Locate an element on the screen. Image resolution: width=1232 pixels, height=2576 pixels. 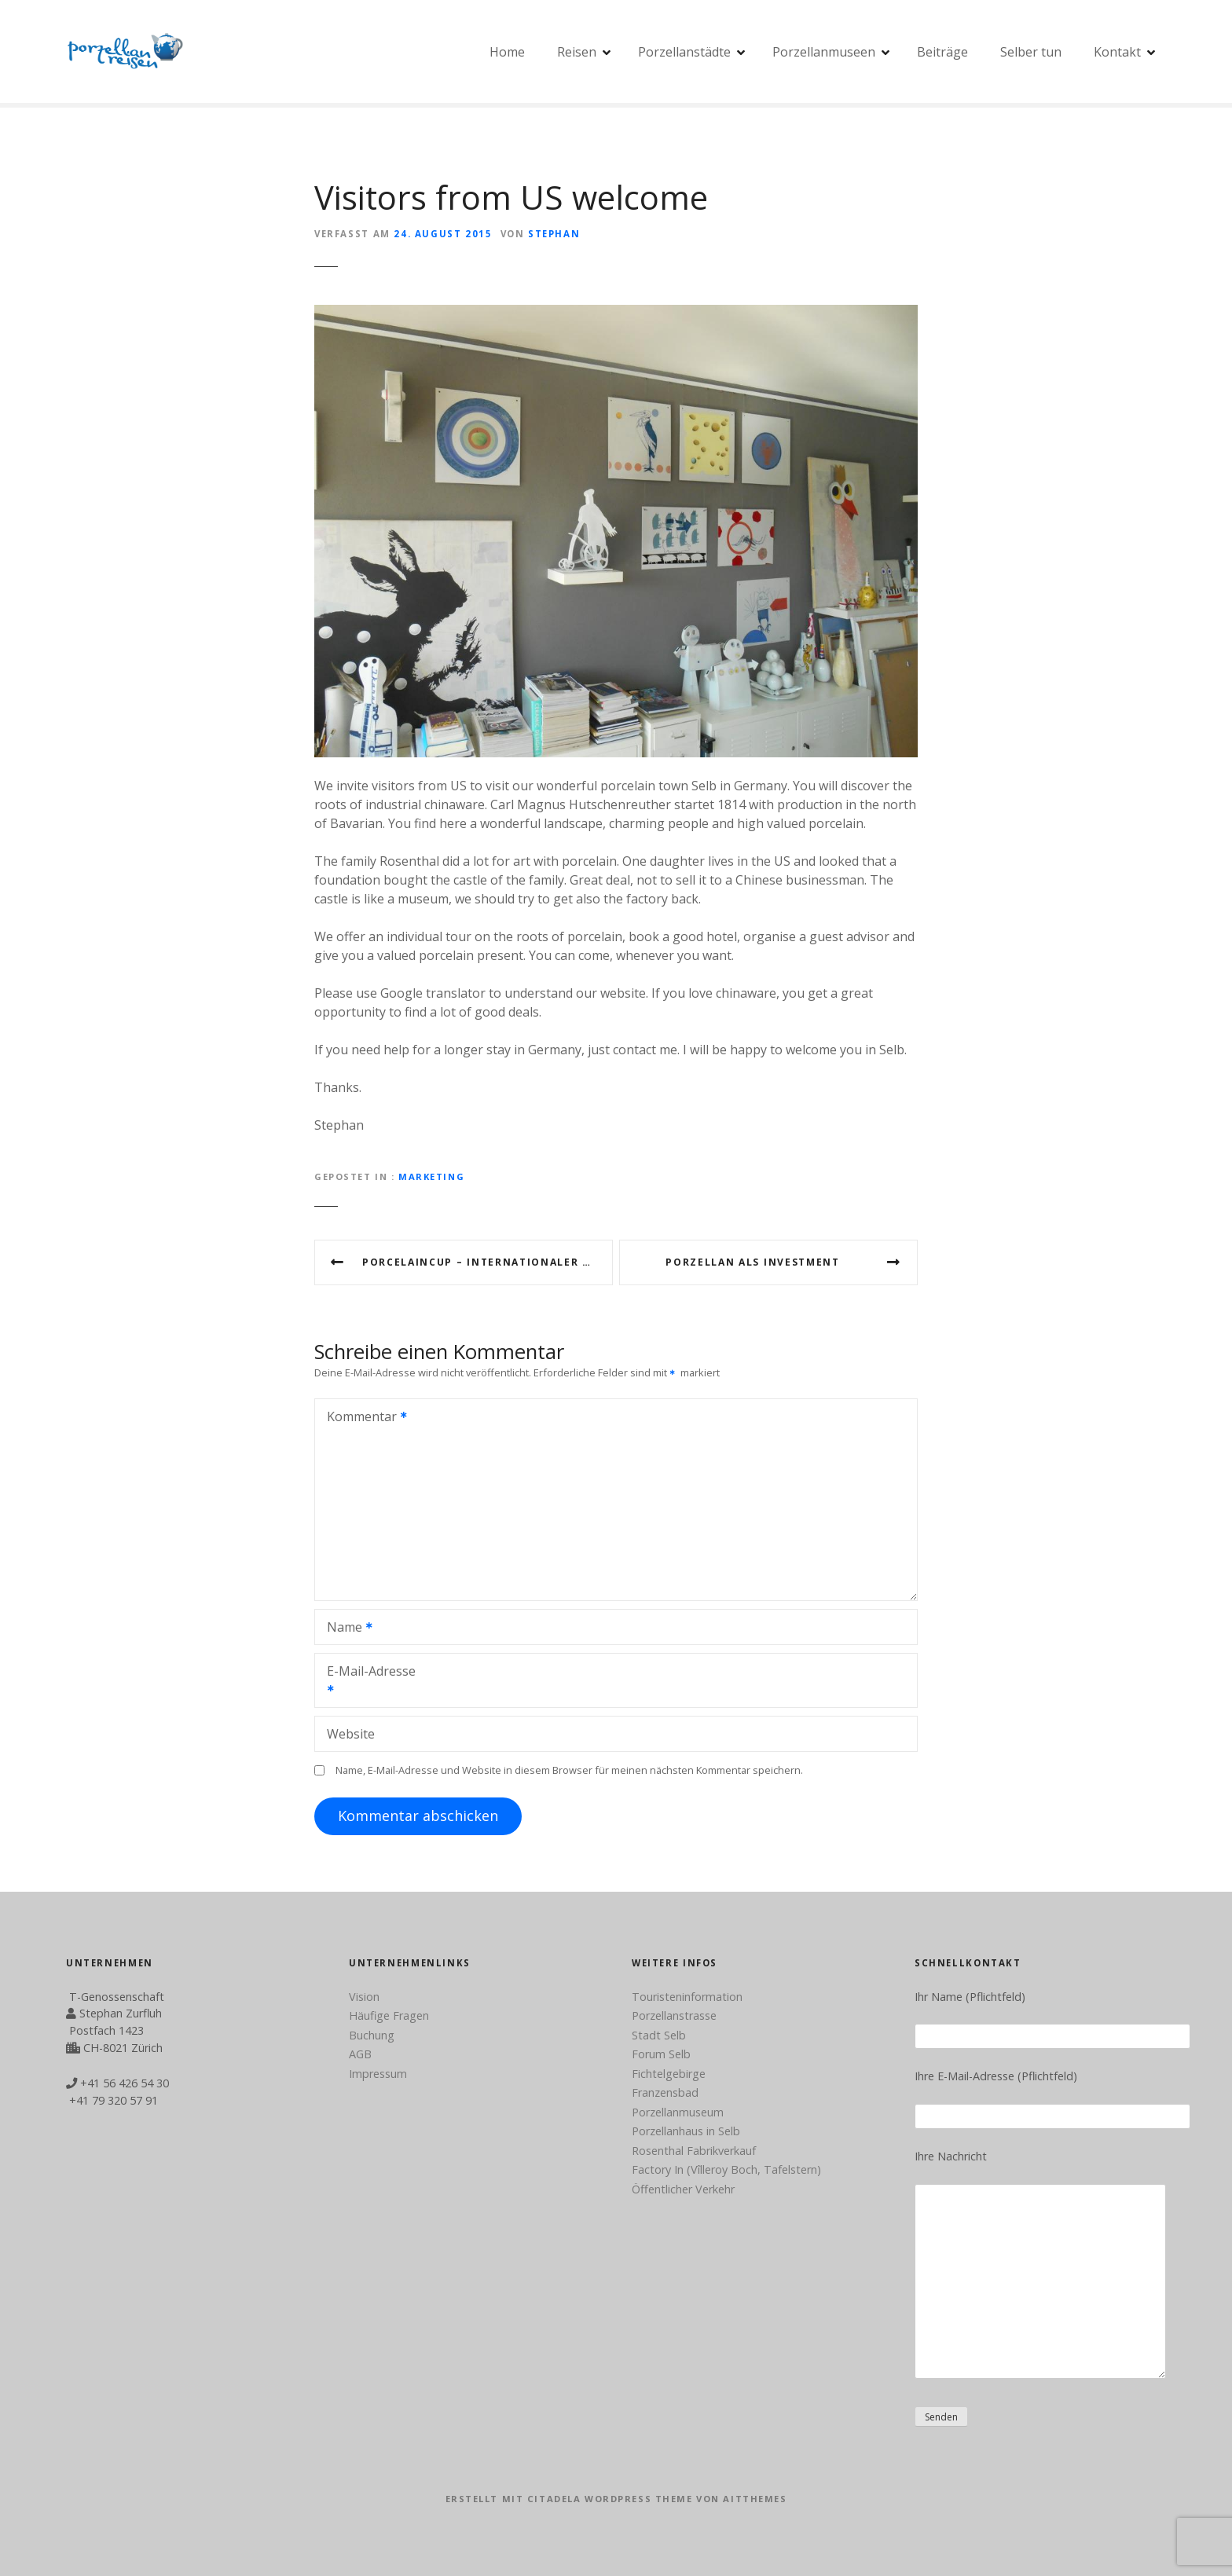
Porzellanmuseen is located at coordinates (823, 51).